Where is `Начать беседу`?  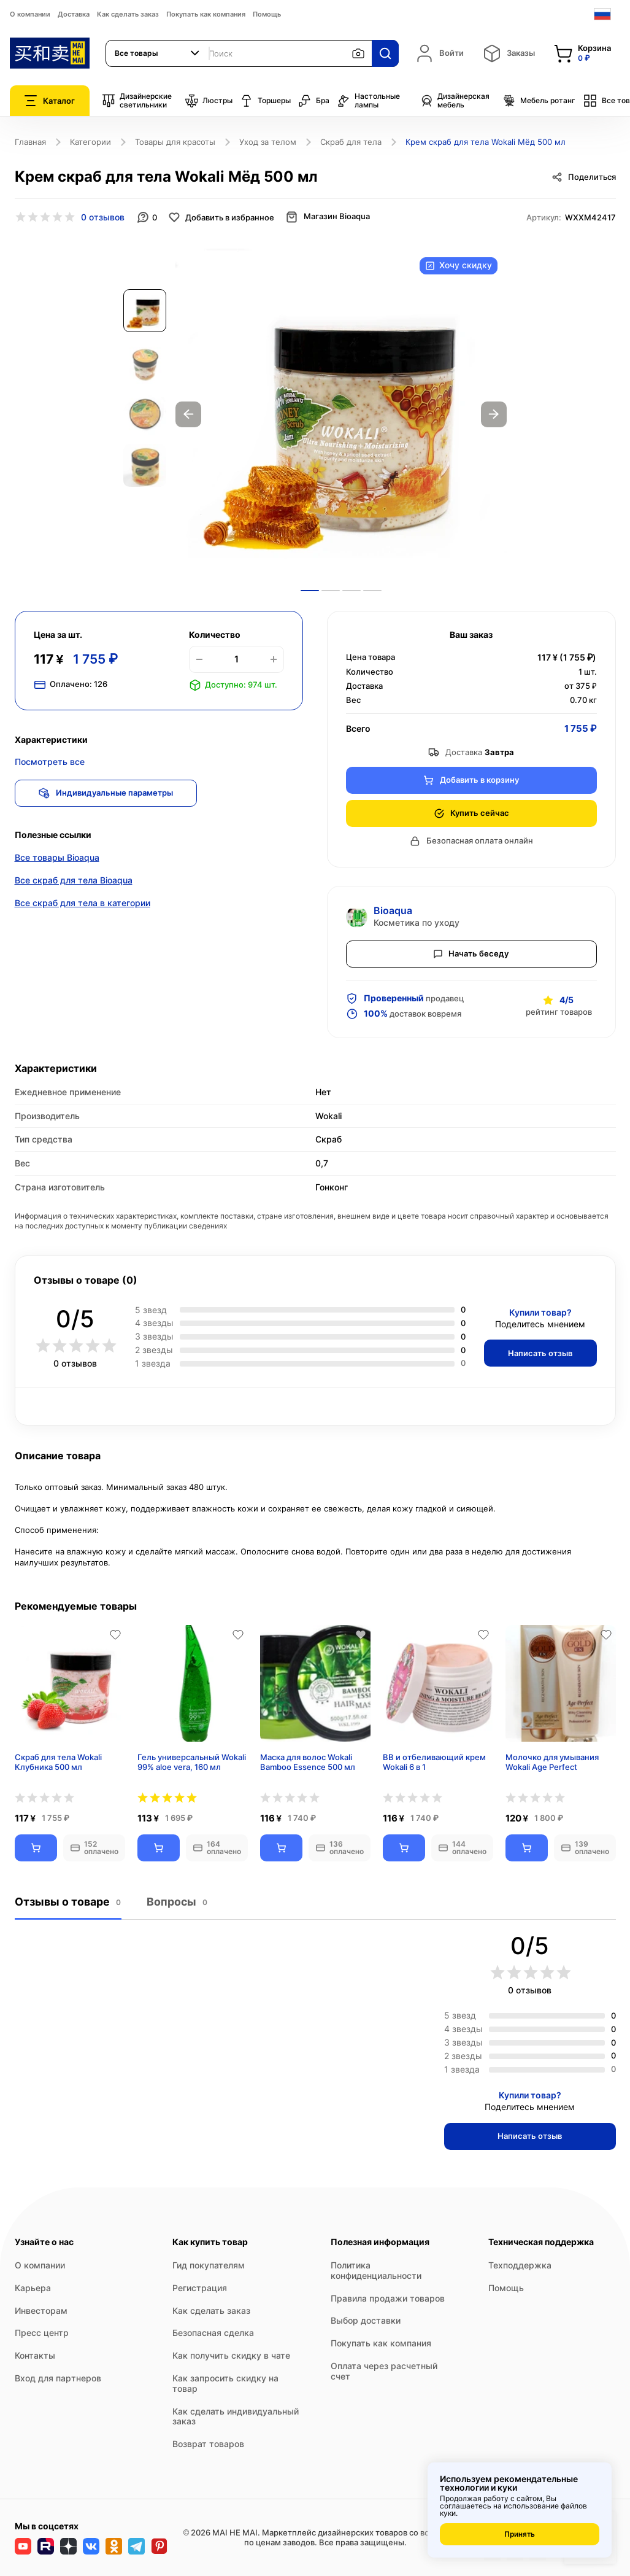 Начать беседу is located at coordinates (471, 953).